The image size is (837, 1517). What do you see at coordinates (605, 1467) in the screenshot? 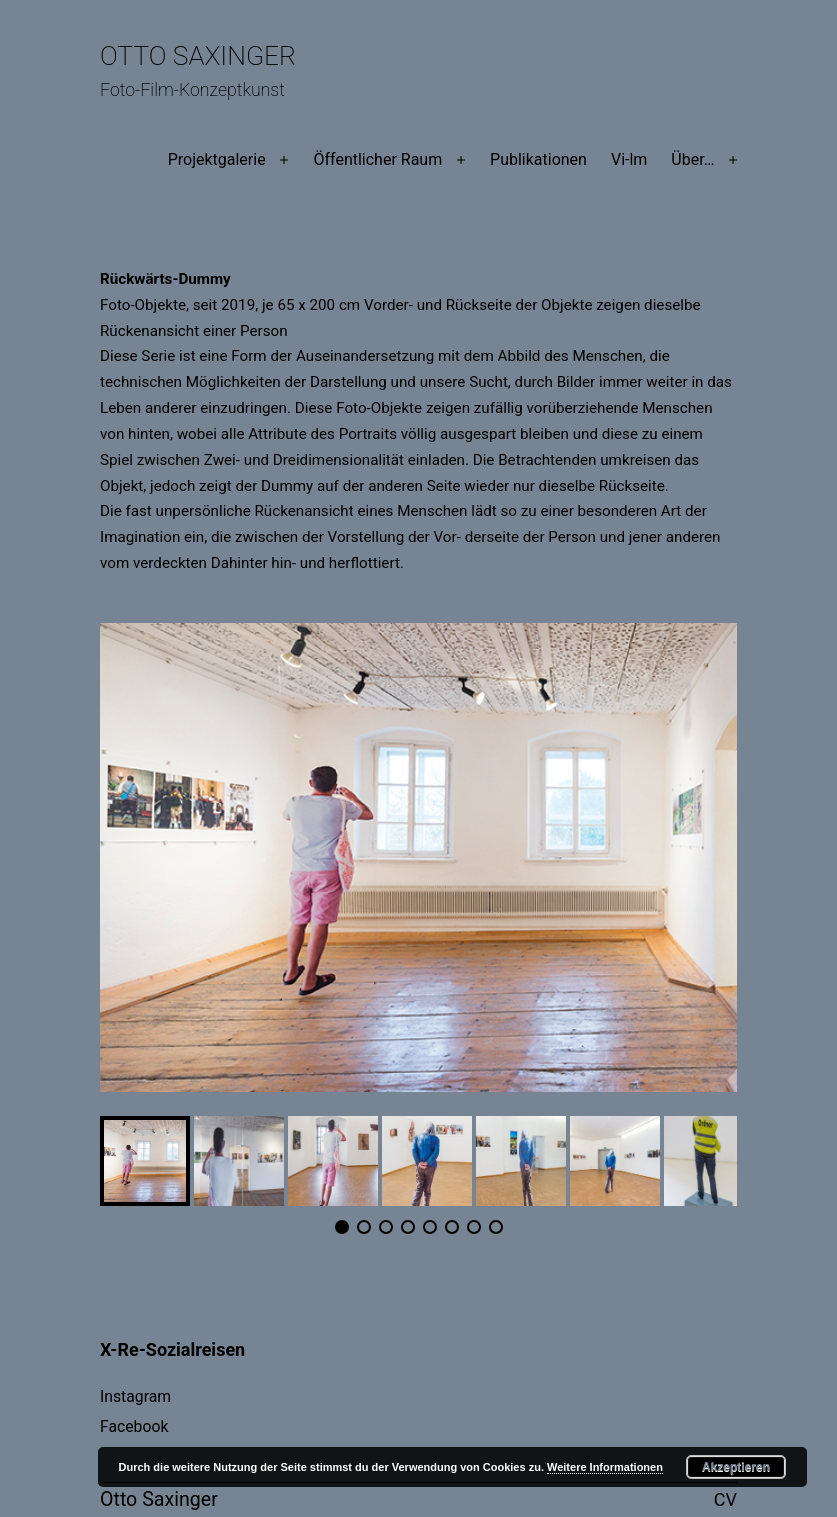
I see `Weitere Informationen` at bounding box center [605, 1467].